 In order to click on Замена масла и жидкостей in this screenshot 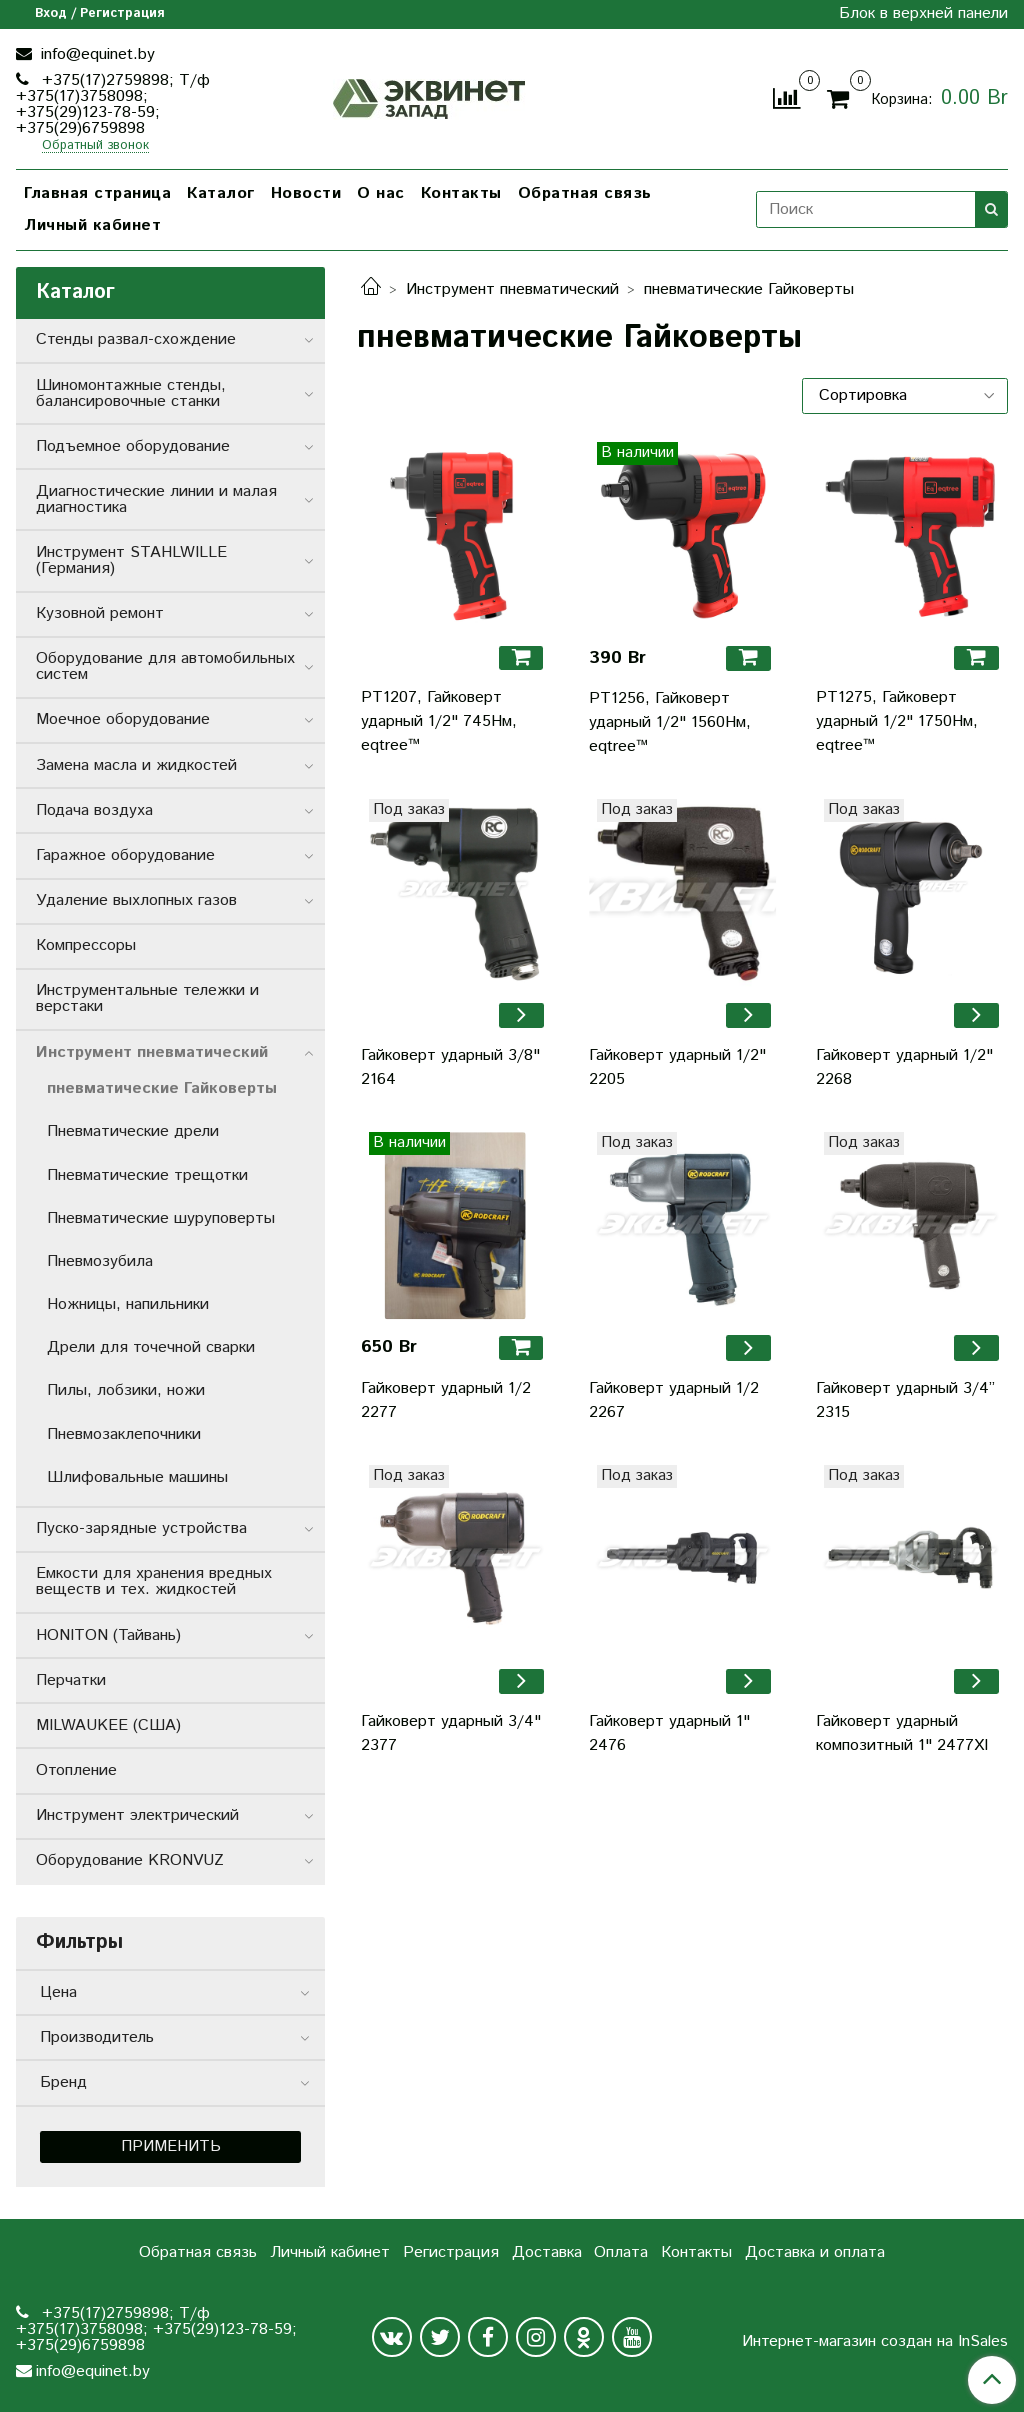, I will do `click(136, 765)`.